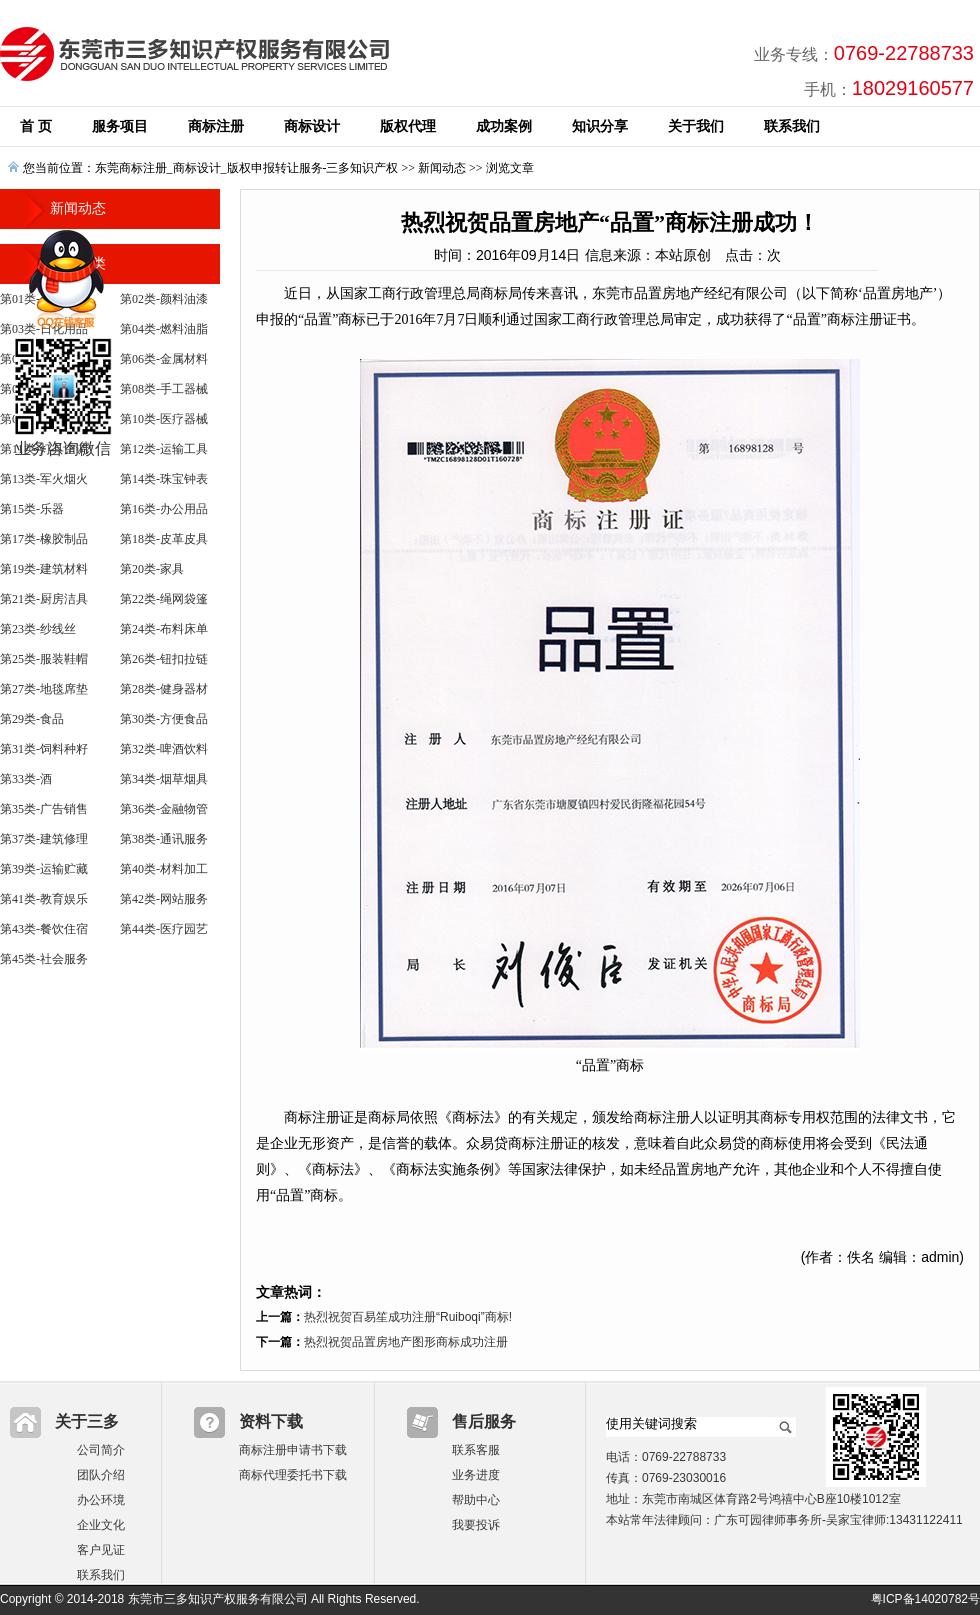 The height and width of the screenshot is (1615, 980). Describe the element at coordinates (164, 749) in the screenshot. I see `第32类-啤酒饮料` at that location.